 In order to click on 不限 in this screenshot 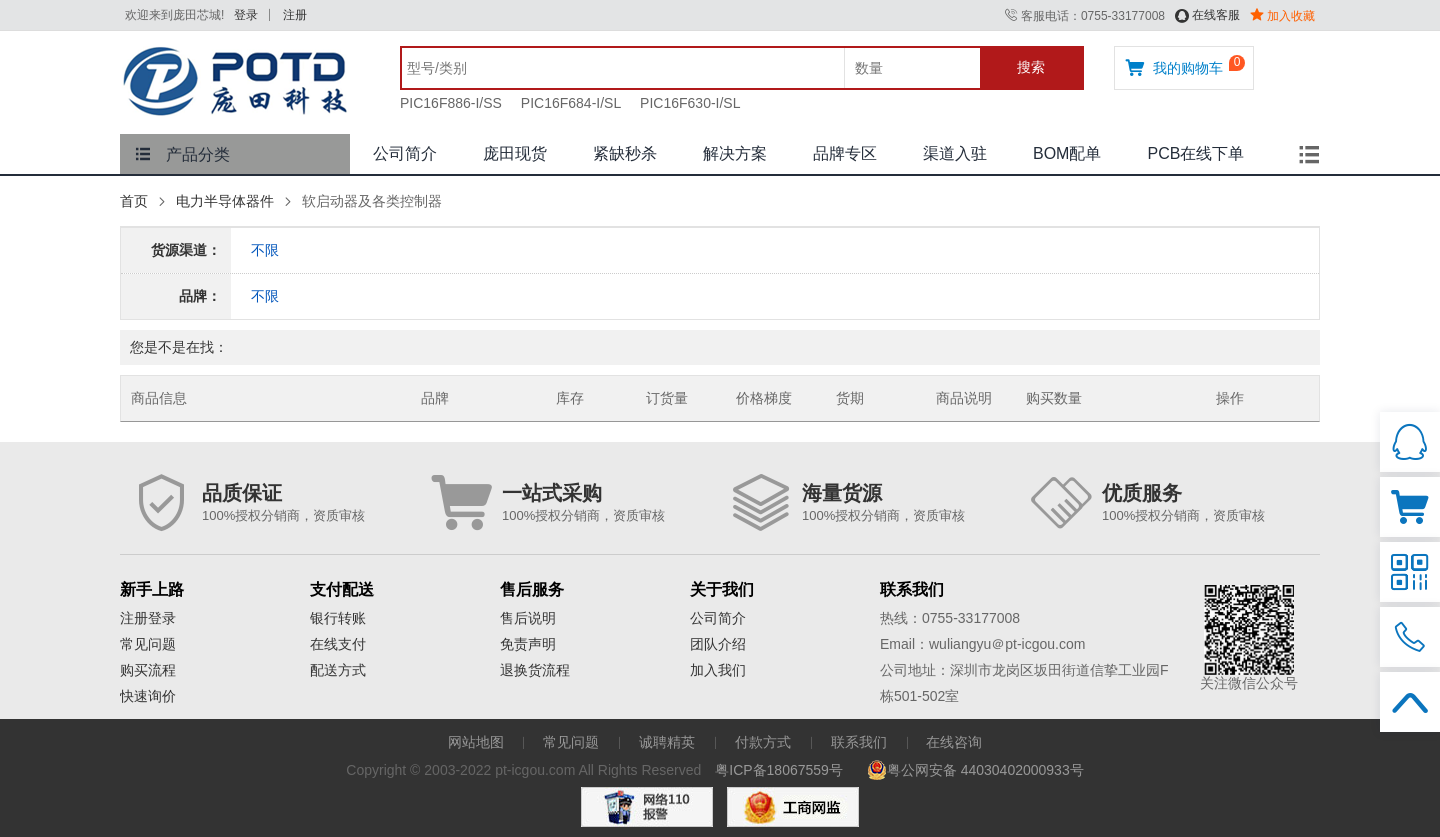, I will do `click(265, 250)`.